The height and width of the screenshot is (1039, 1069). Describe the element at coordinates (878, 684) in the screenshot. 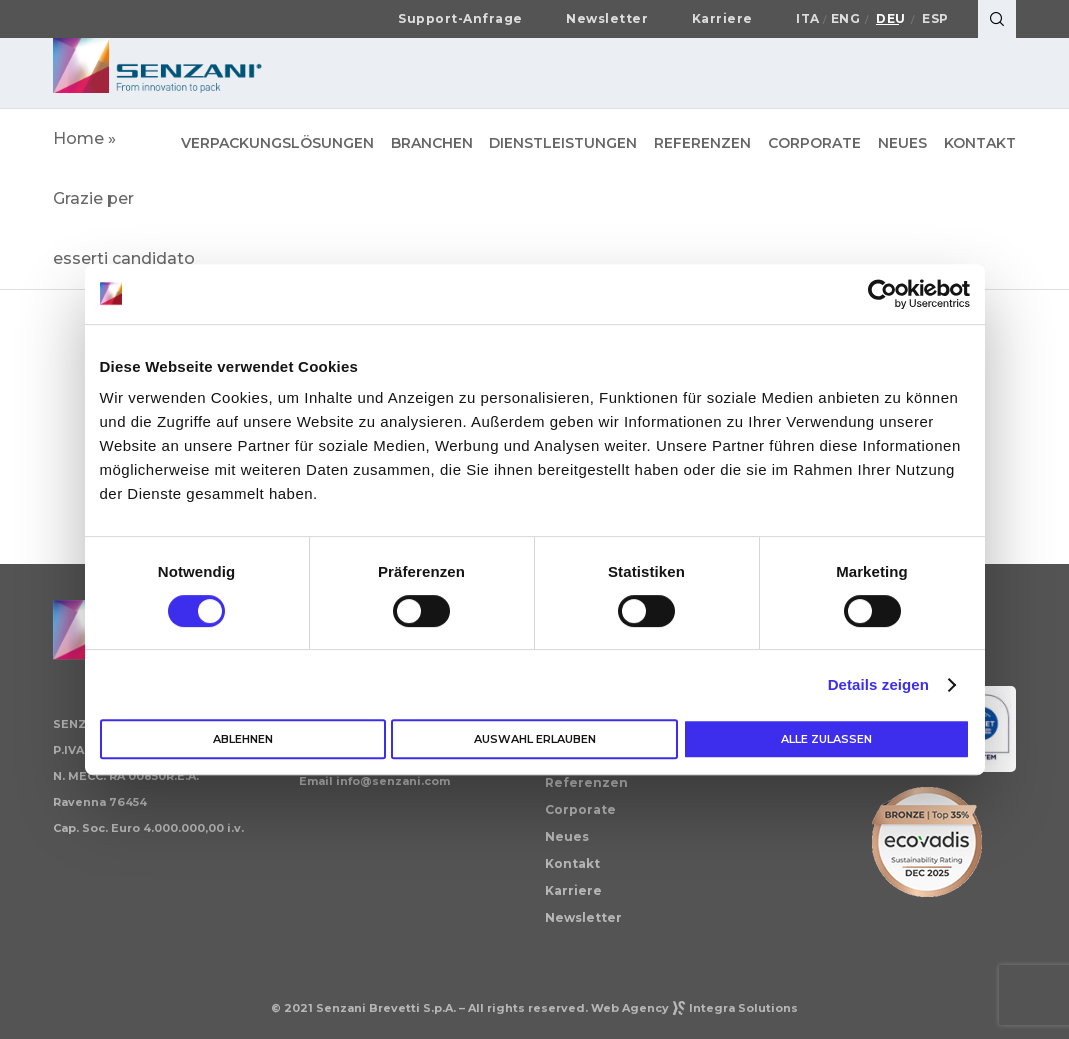

I see `Details zeigen` at that location.